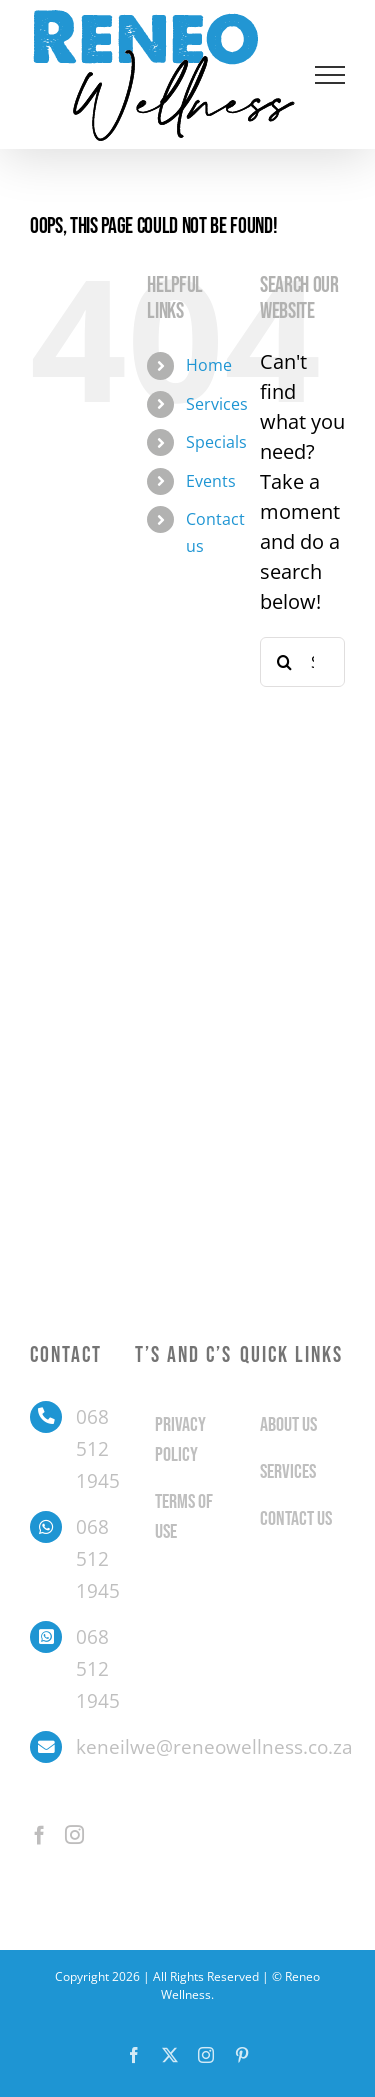  Describe the element at coordinates (105, 1747) in the screenshot. I see `keneilwe@reneowellness.co.za` at that location.